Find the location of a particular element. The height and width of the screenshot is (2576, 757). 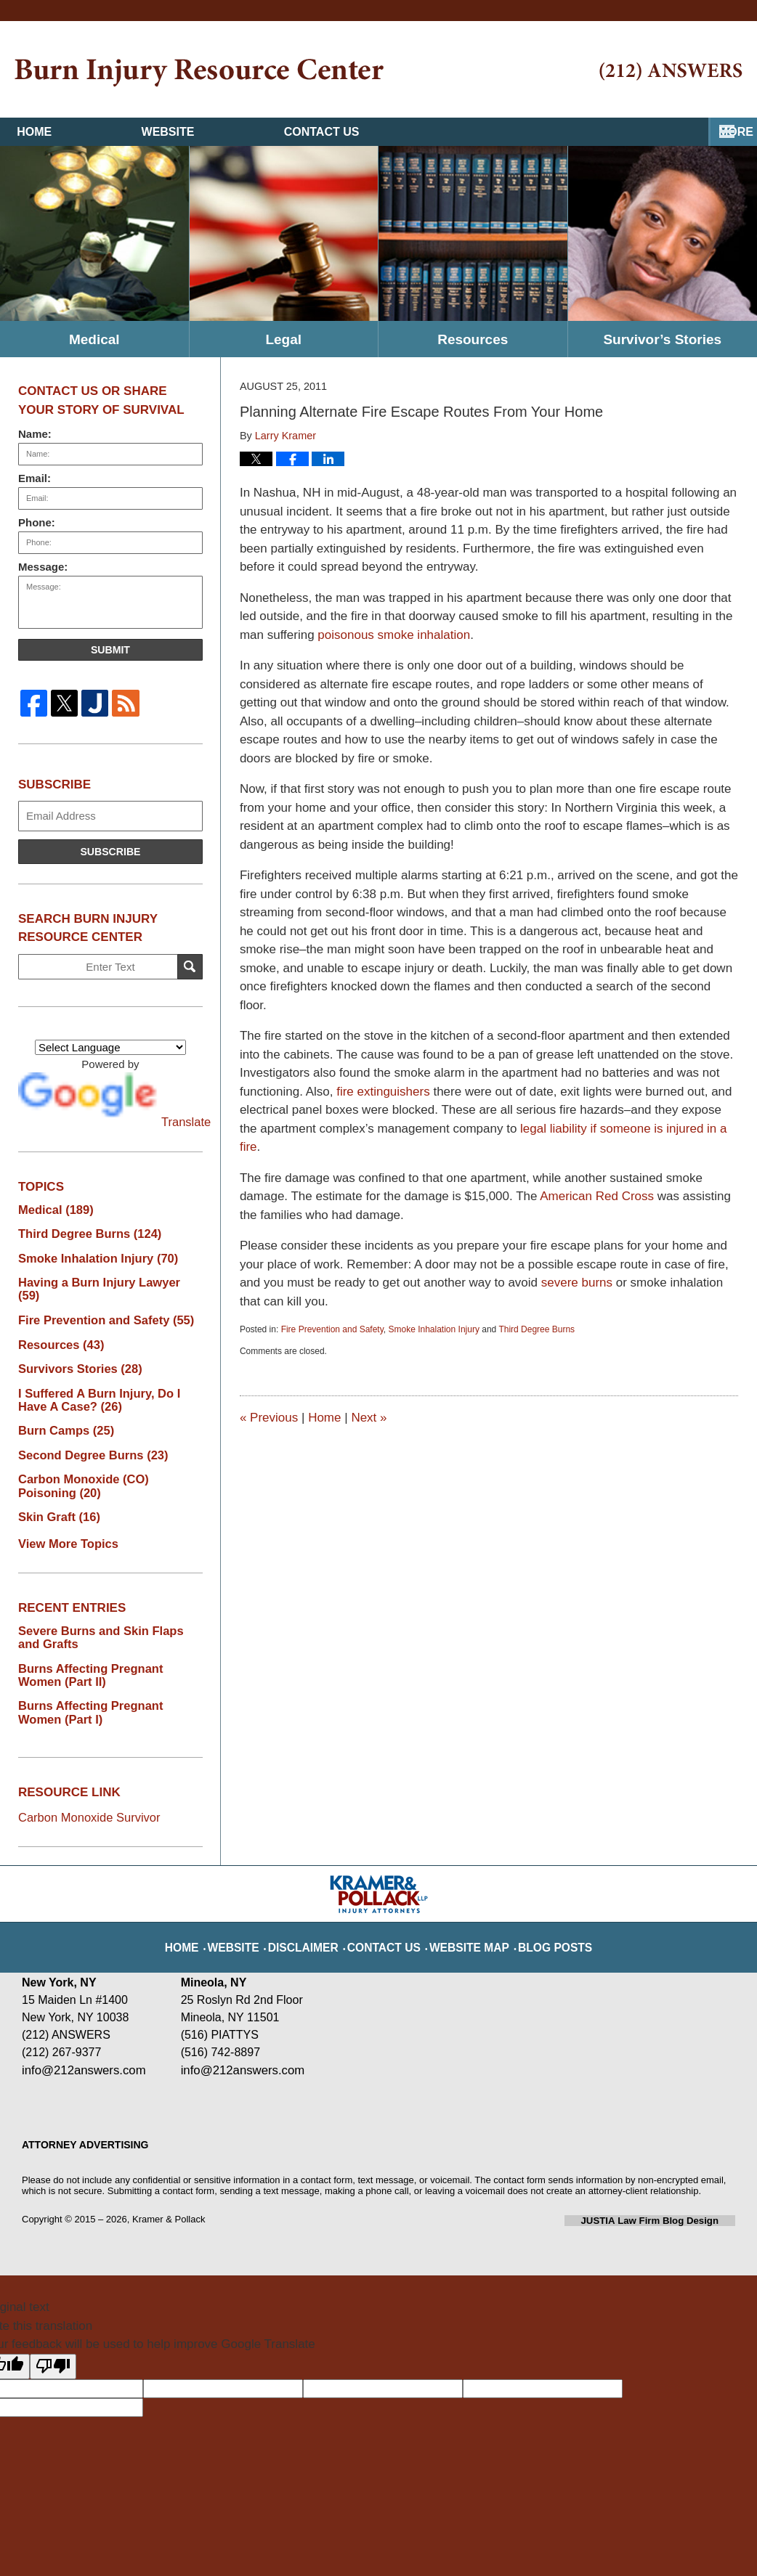

Previous is located at coordinates (269, 1417).